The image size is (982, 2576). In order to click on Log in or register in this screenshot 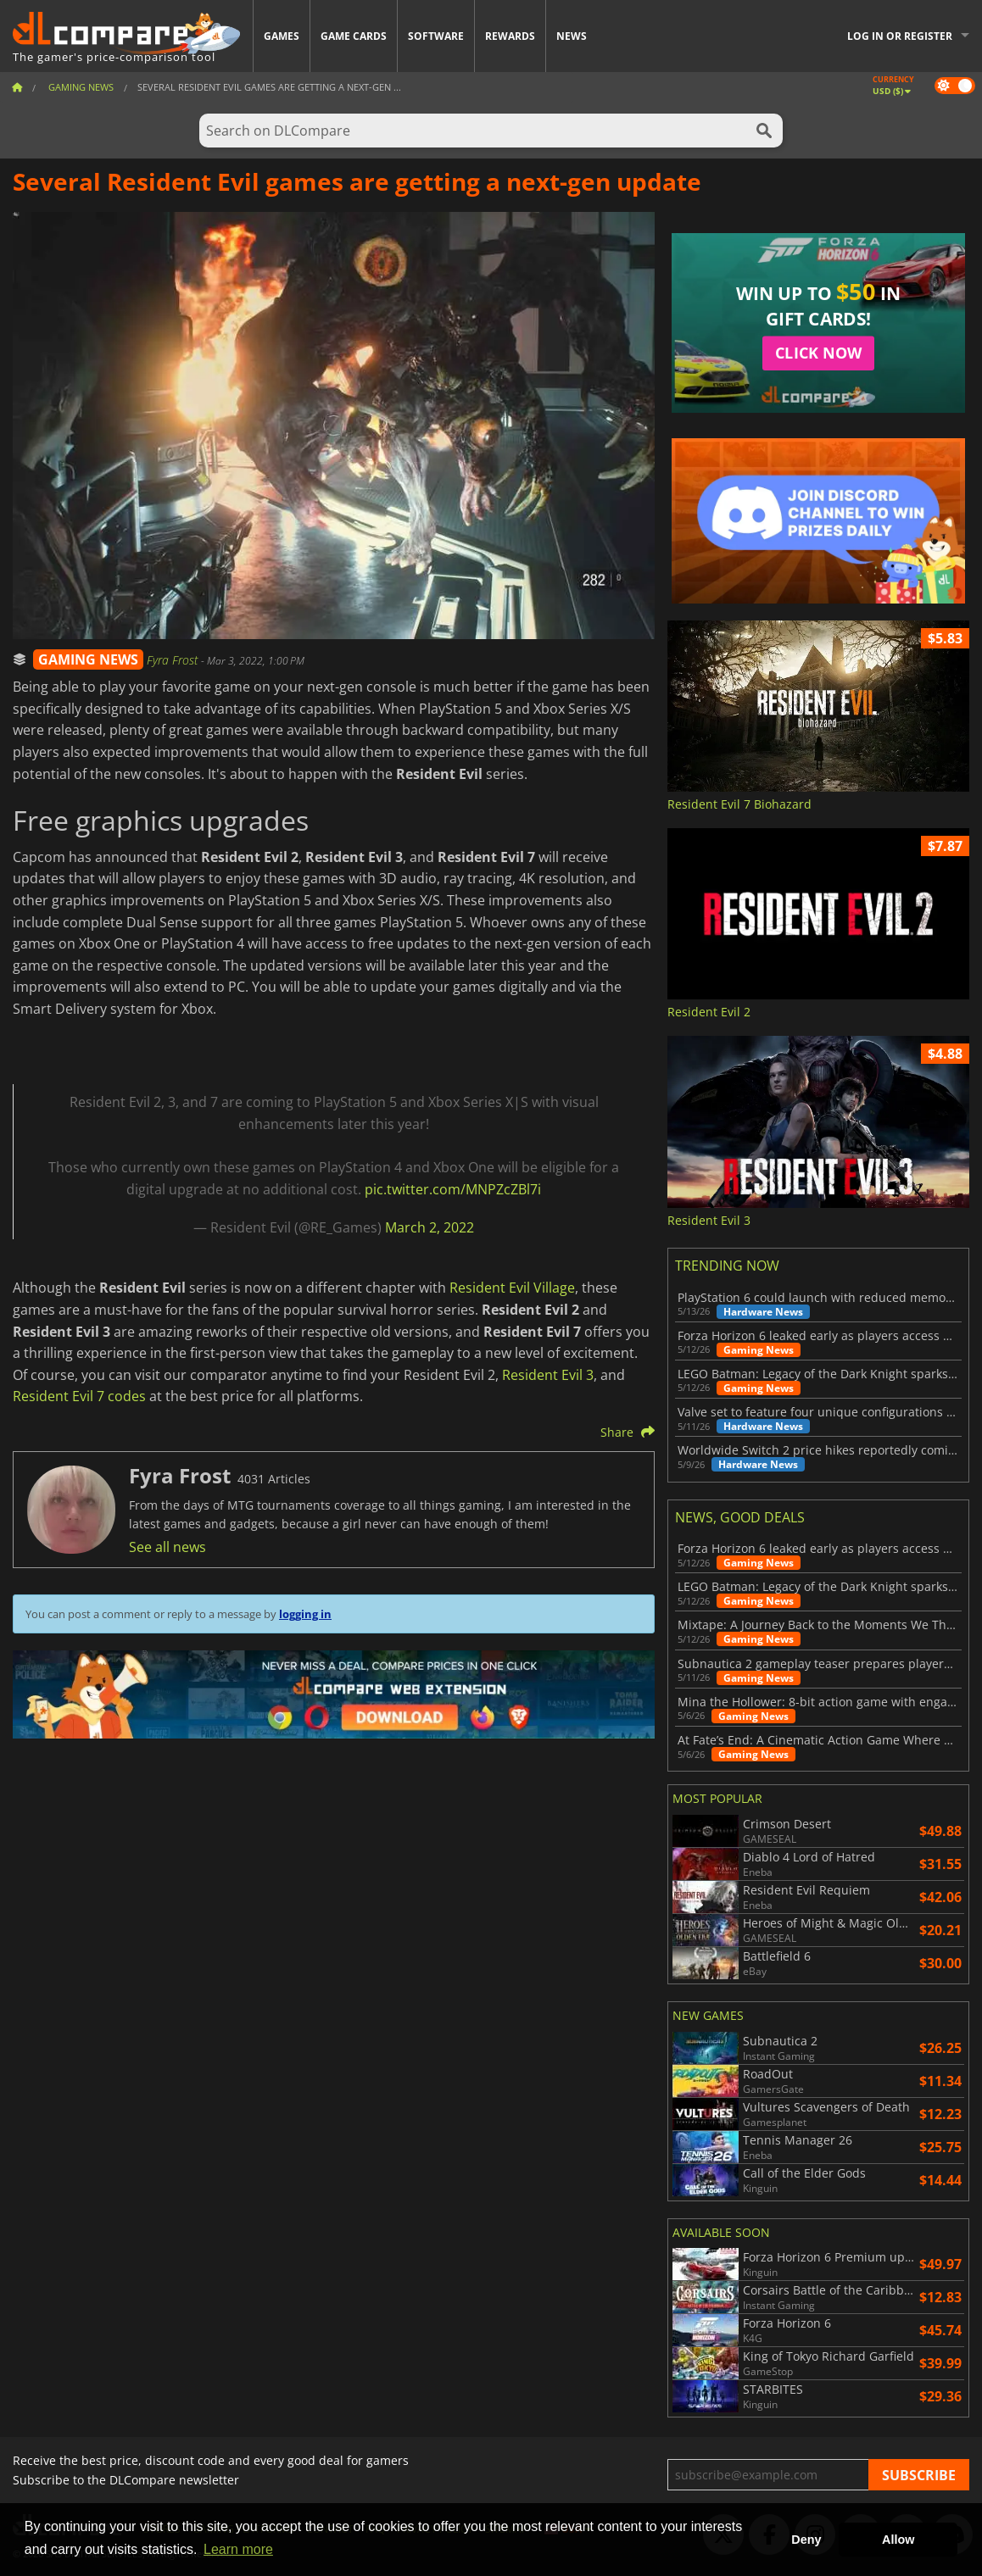, I will do `click(899, 36)`.